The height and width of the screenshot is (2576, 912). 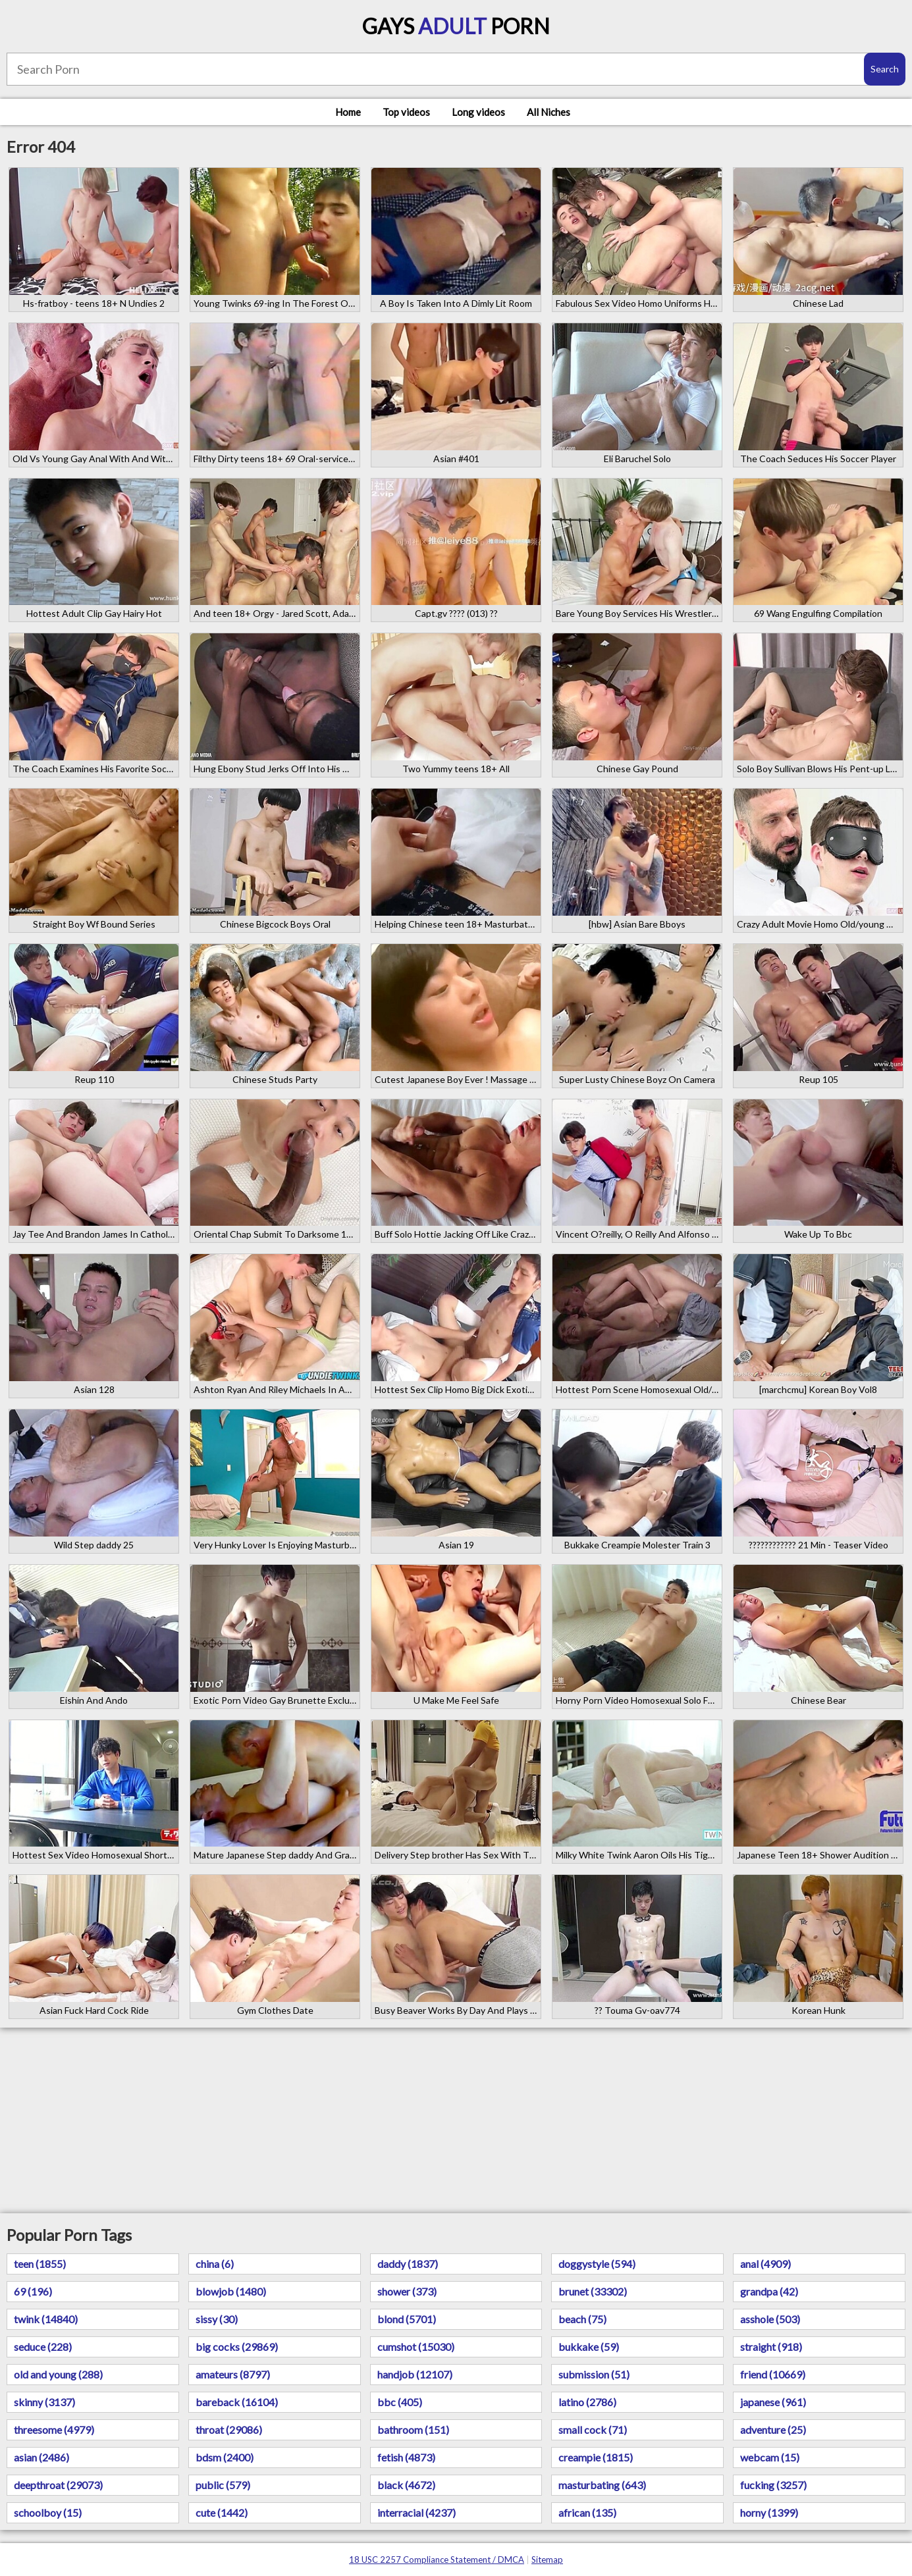 I want to click on daddy (1837), so click(x=407, y=2263).